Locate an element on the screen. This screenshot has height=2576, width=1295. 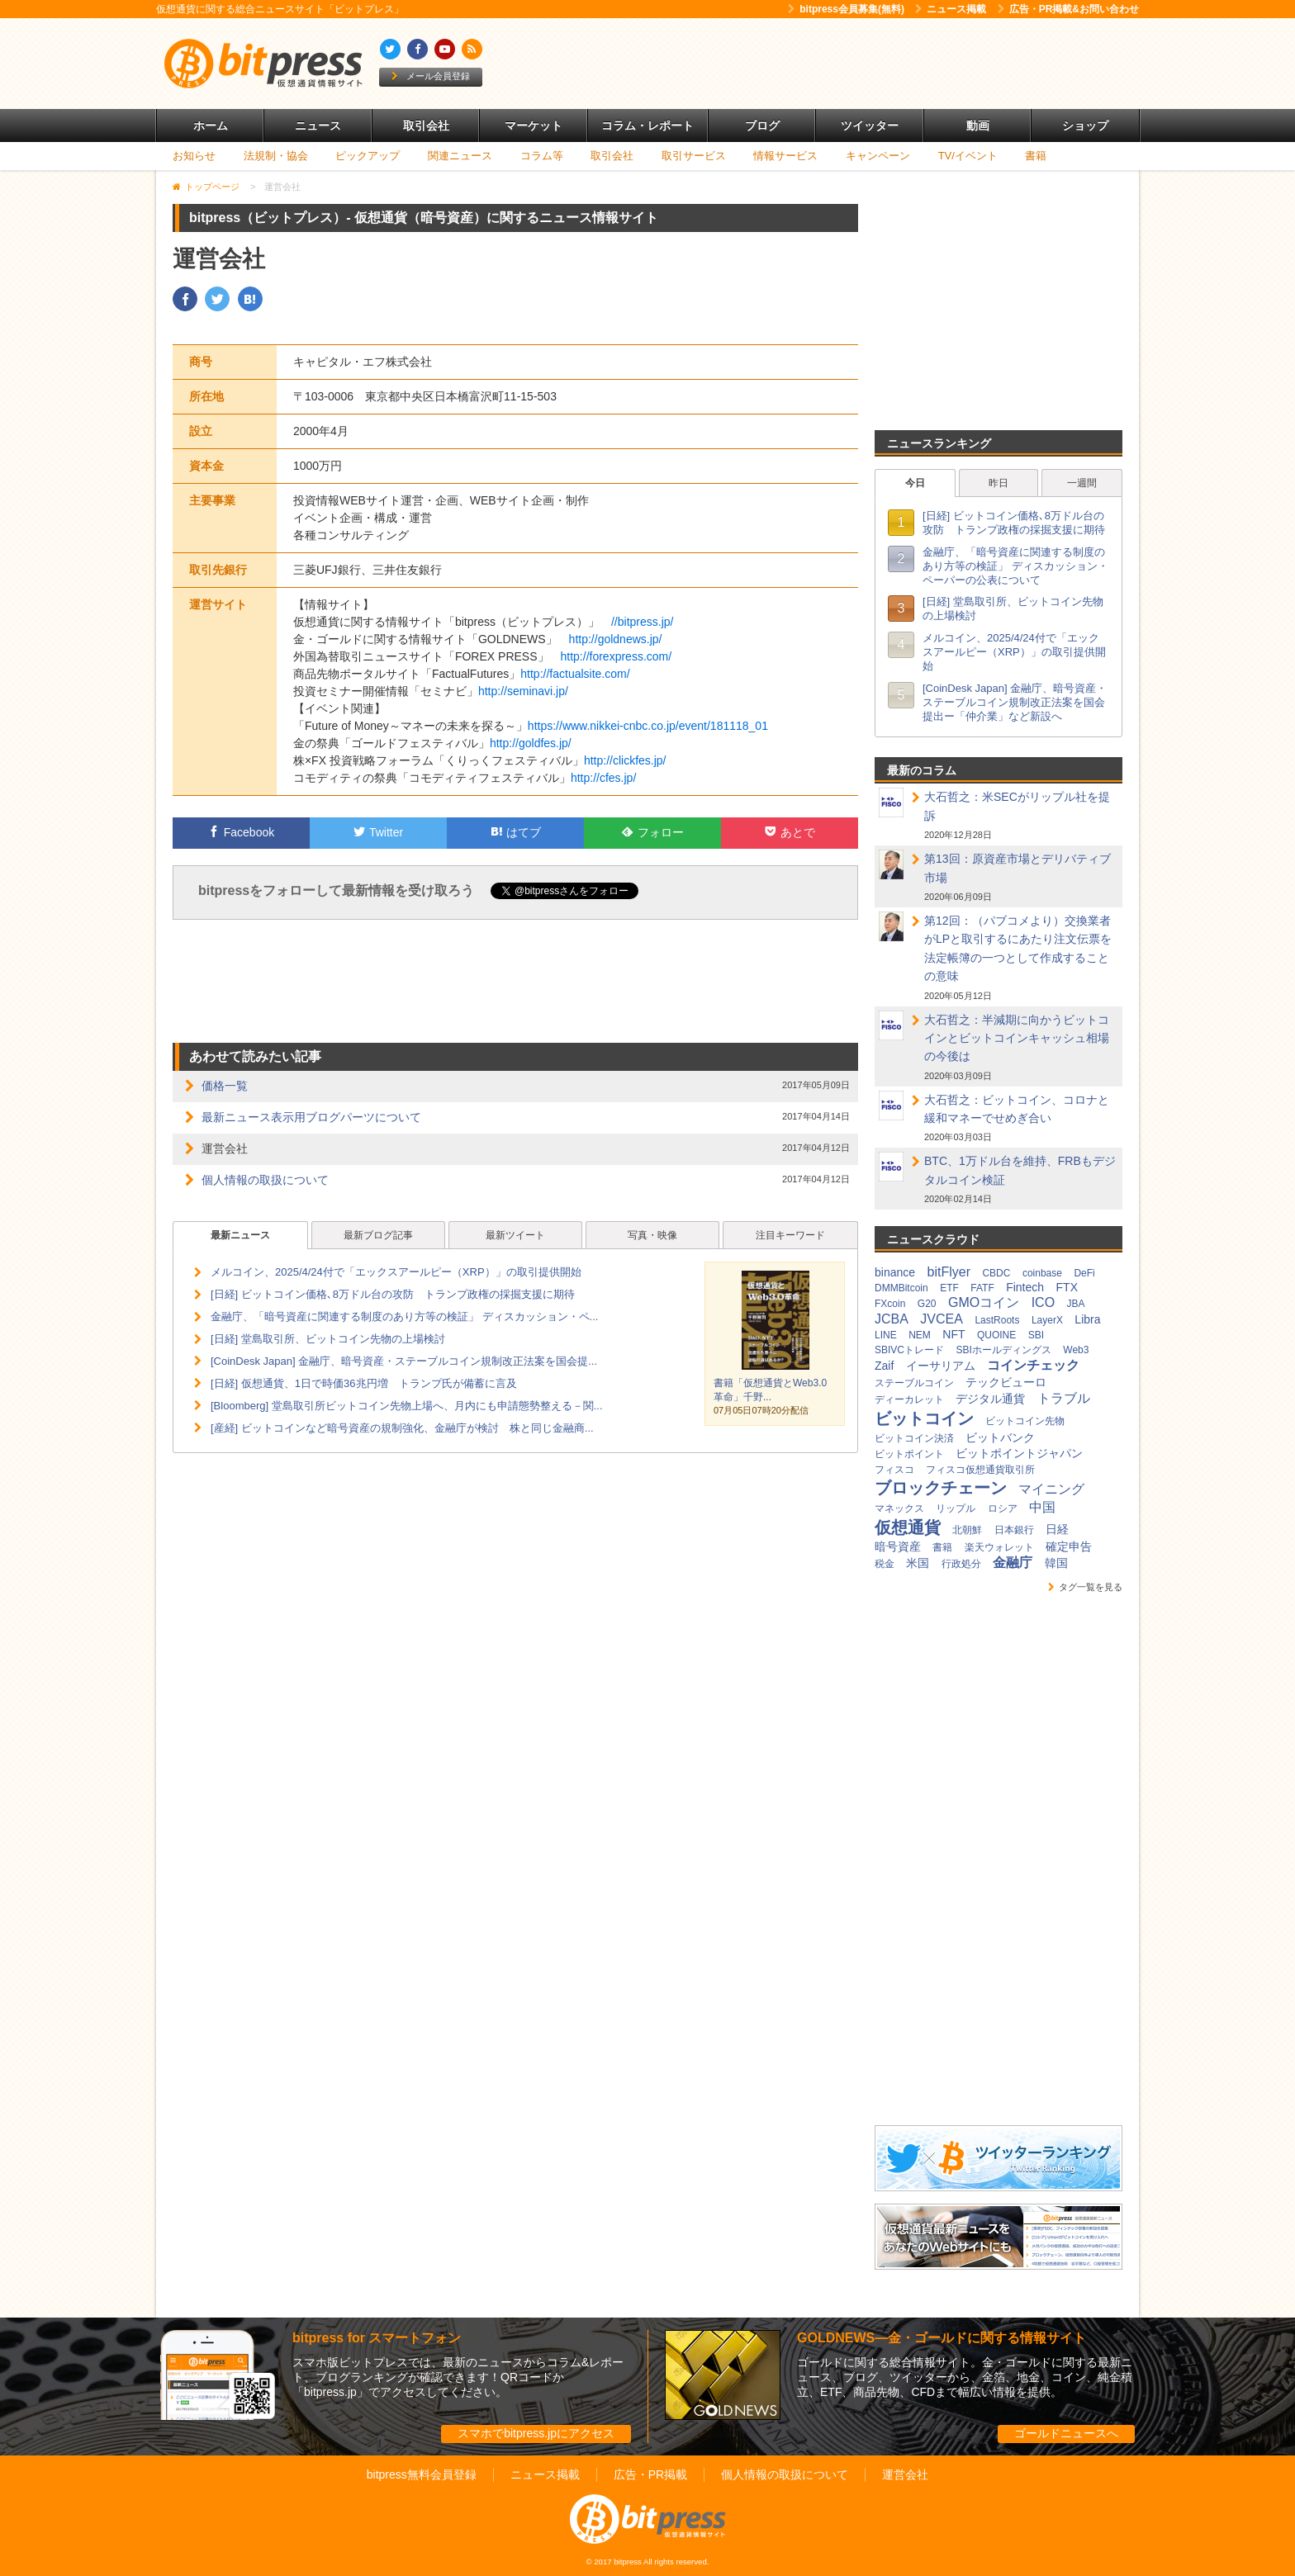
注目キーワード is located at coordinates (790, 1235).